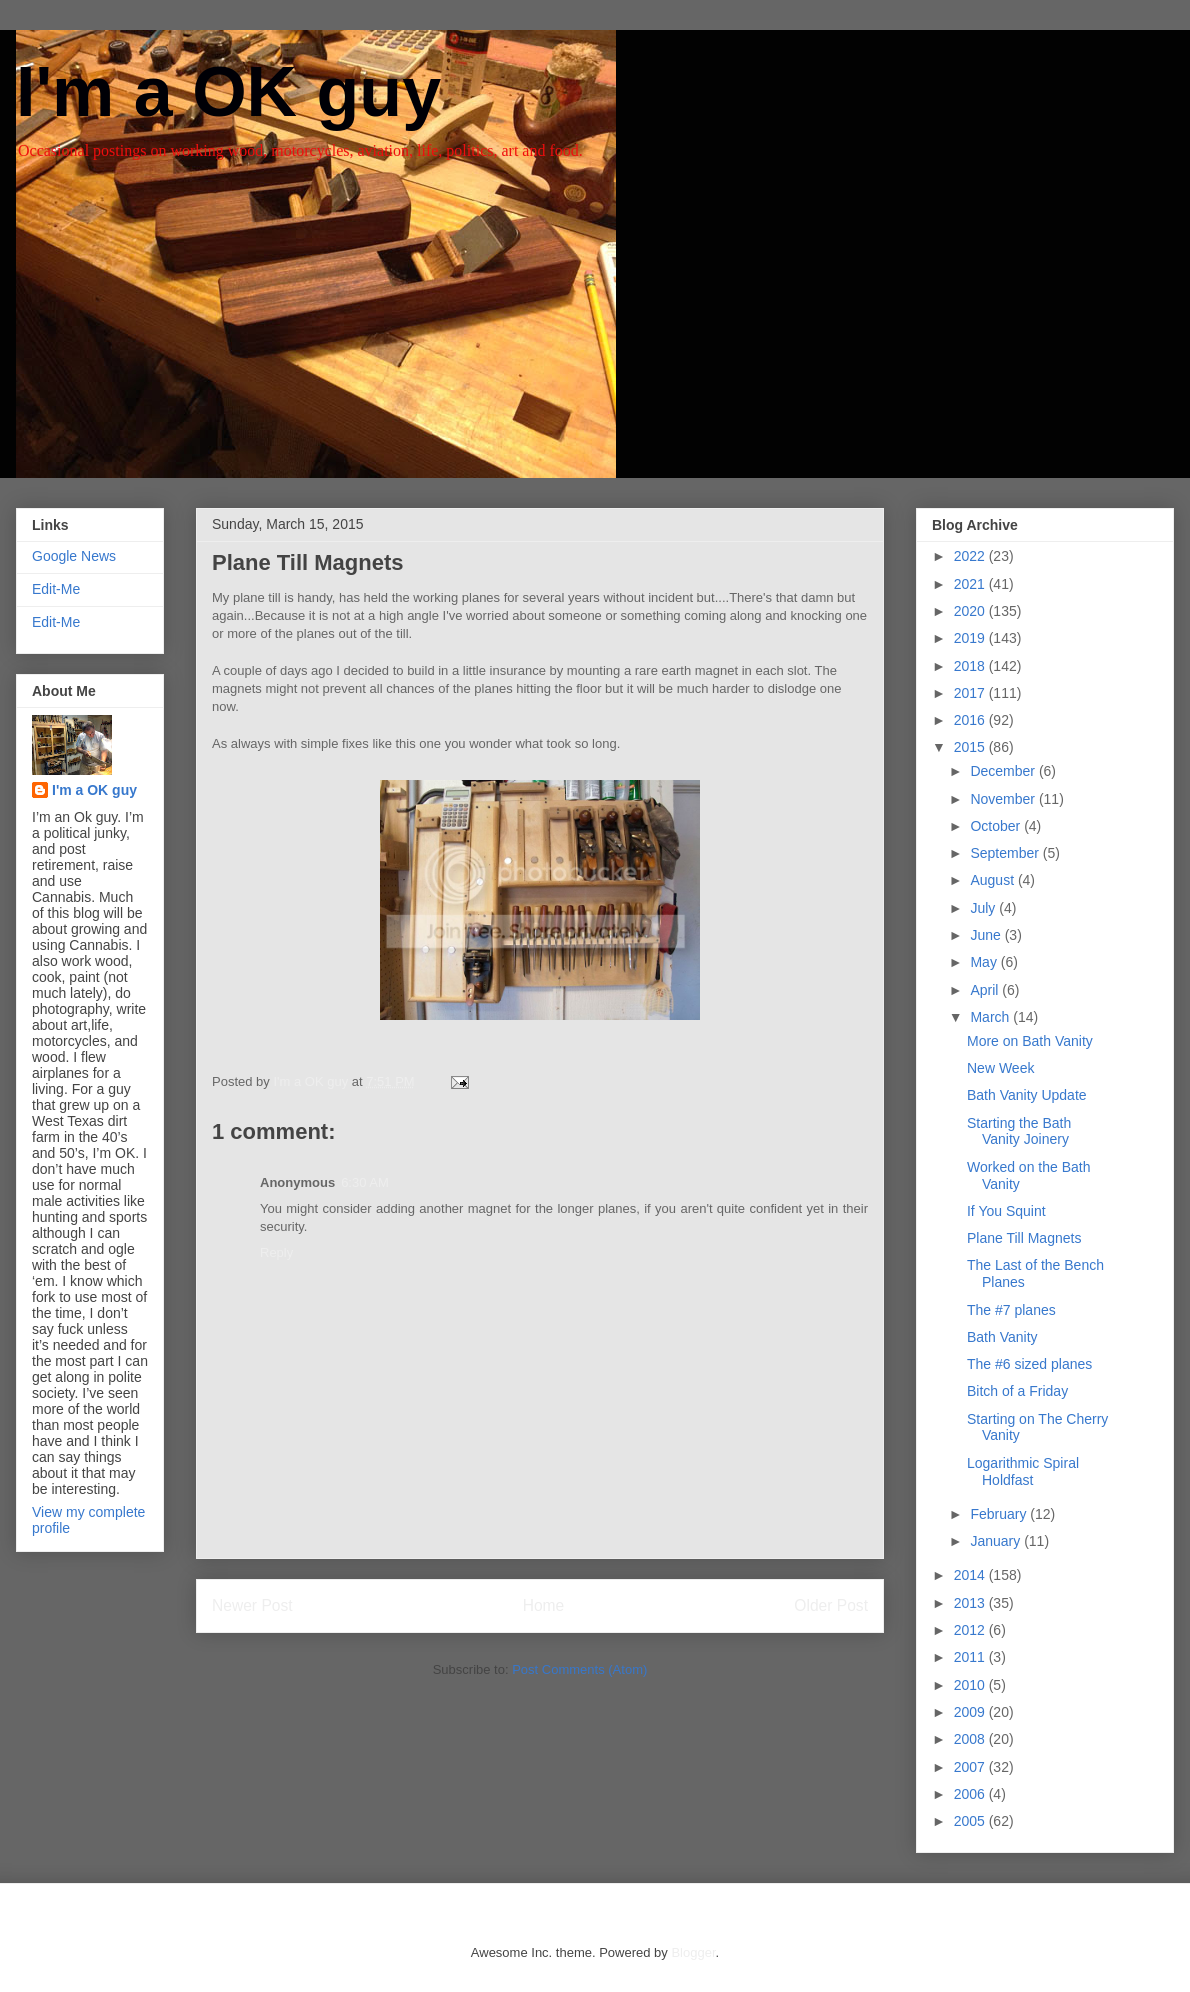  Describe the element at coordinates (971, 584) in the screenshot. I see `2021` at that location.